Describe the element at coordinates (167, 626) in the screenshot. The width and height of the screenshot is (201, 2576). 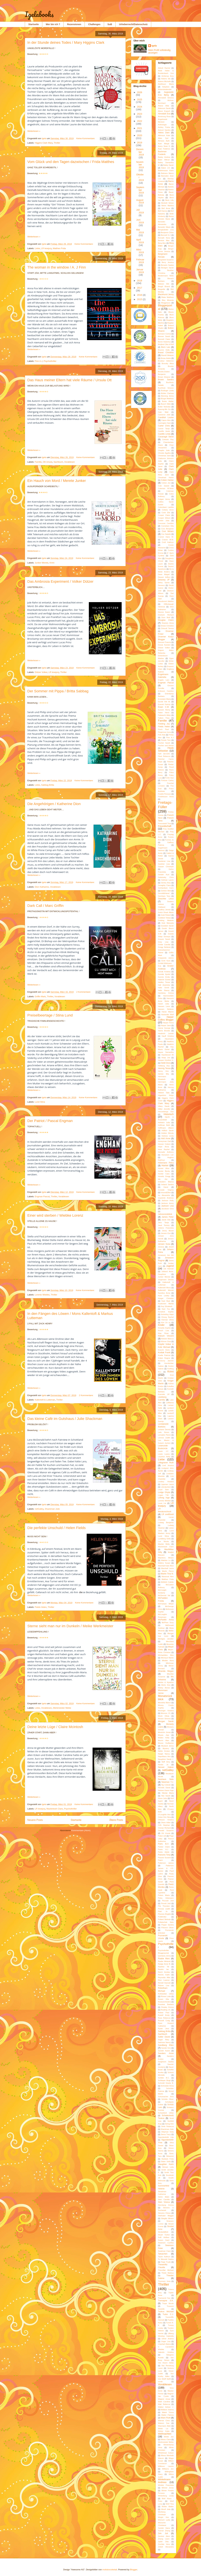
I see `Drews Christine` at that location.